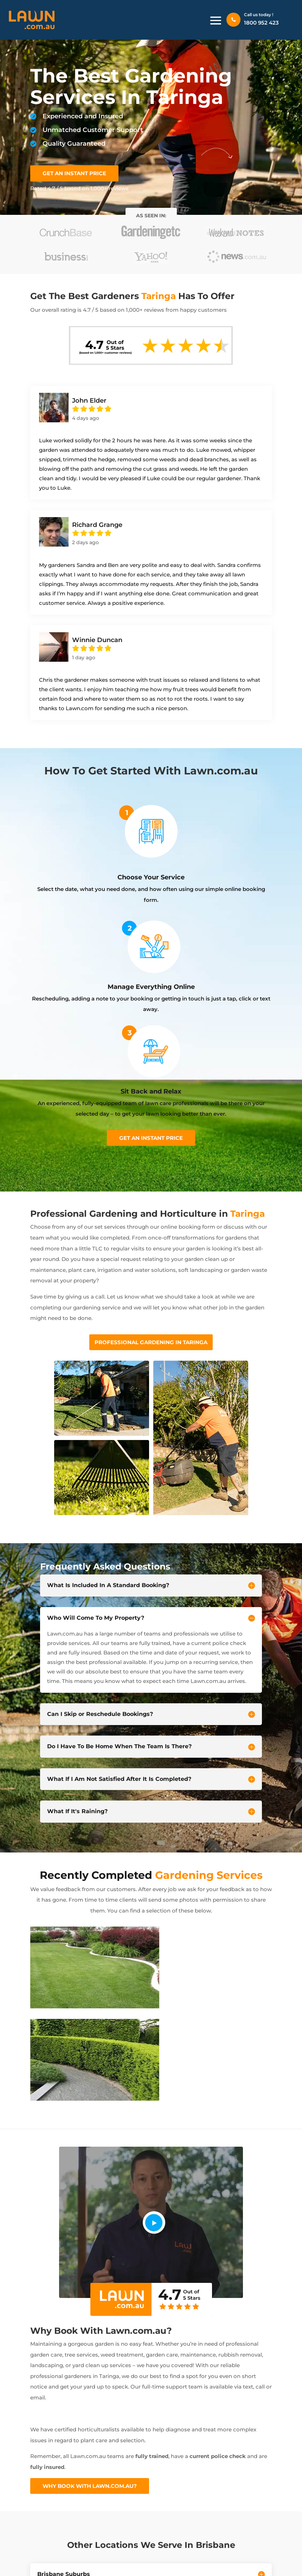  I want to click on Why Book With Lawn.com.au?, so click(90, 2486).